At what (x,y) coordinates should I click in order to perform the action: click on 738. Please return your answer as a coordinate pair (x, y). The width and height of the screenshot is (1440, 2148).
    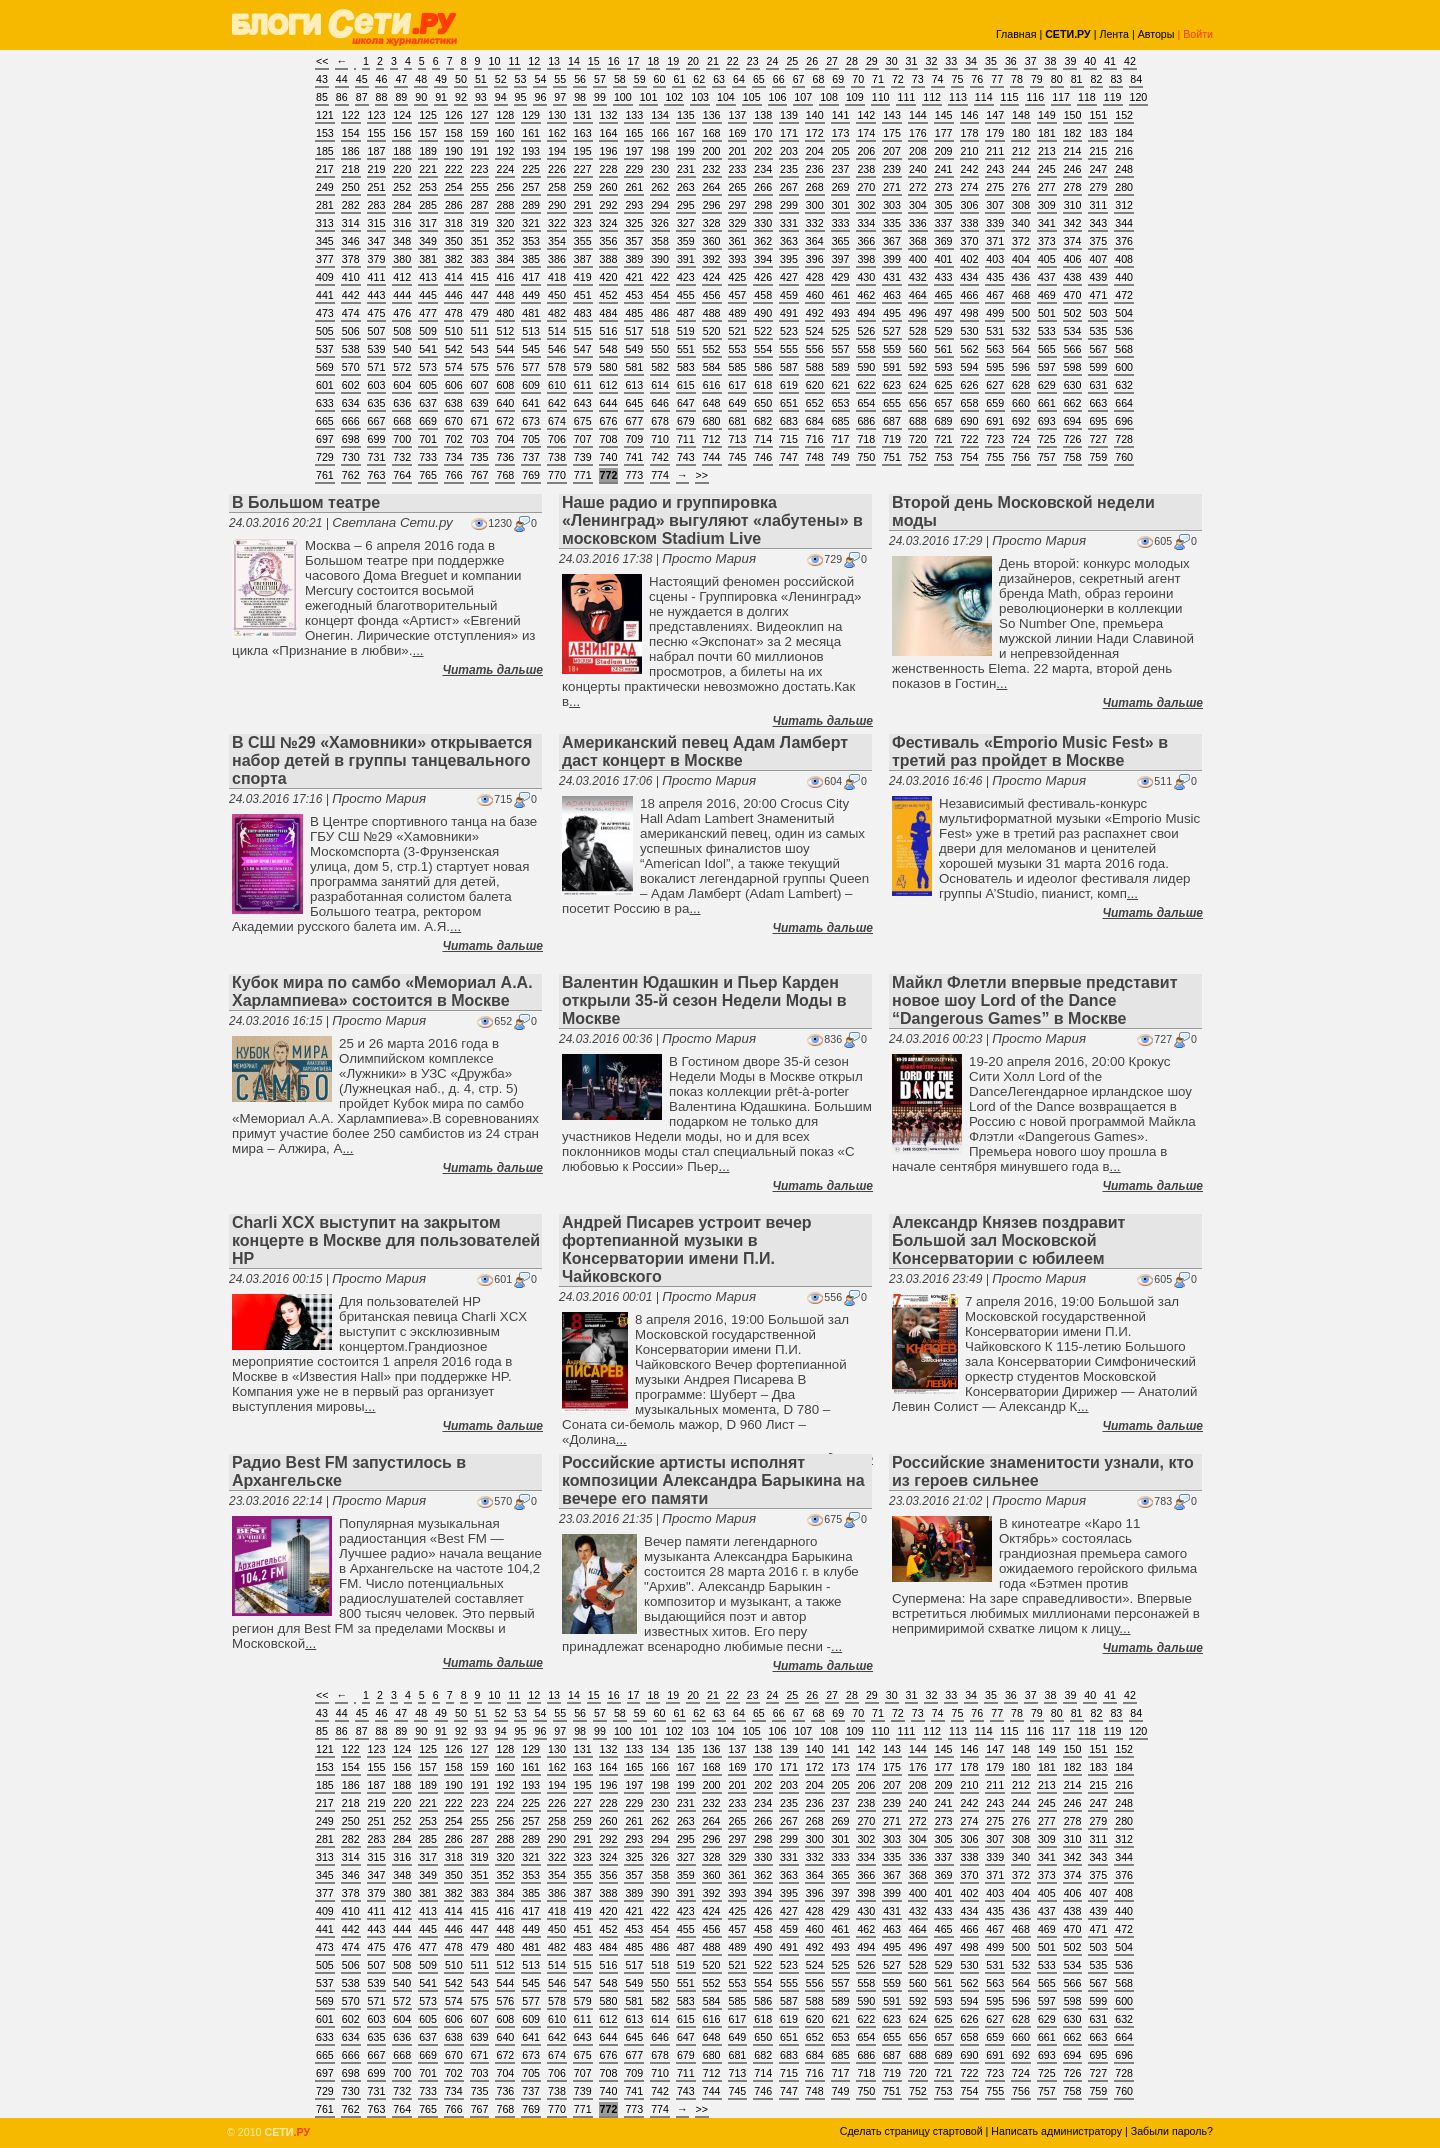
    Looking at the image, I should click on (557, 457).